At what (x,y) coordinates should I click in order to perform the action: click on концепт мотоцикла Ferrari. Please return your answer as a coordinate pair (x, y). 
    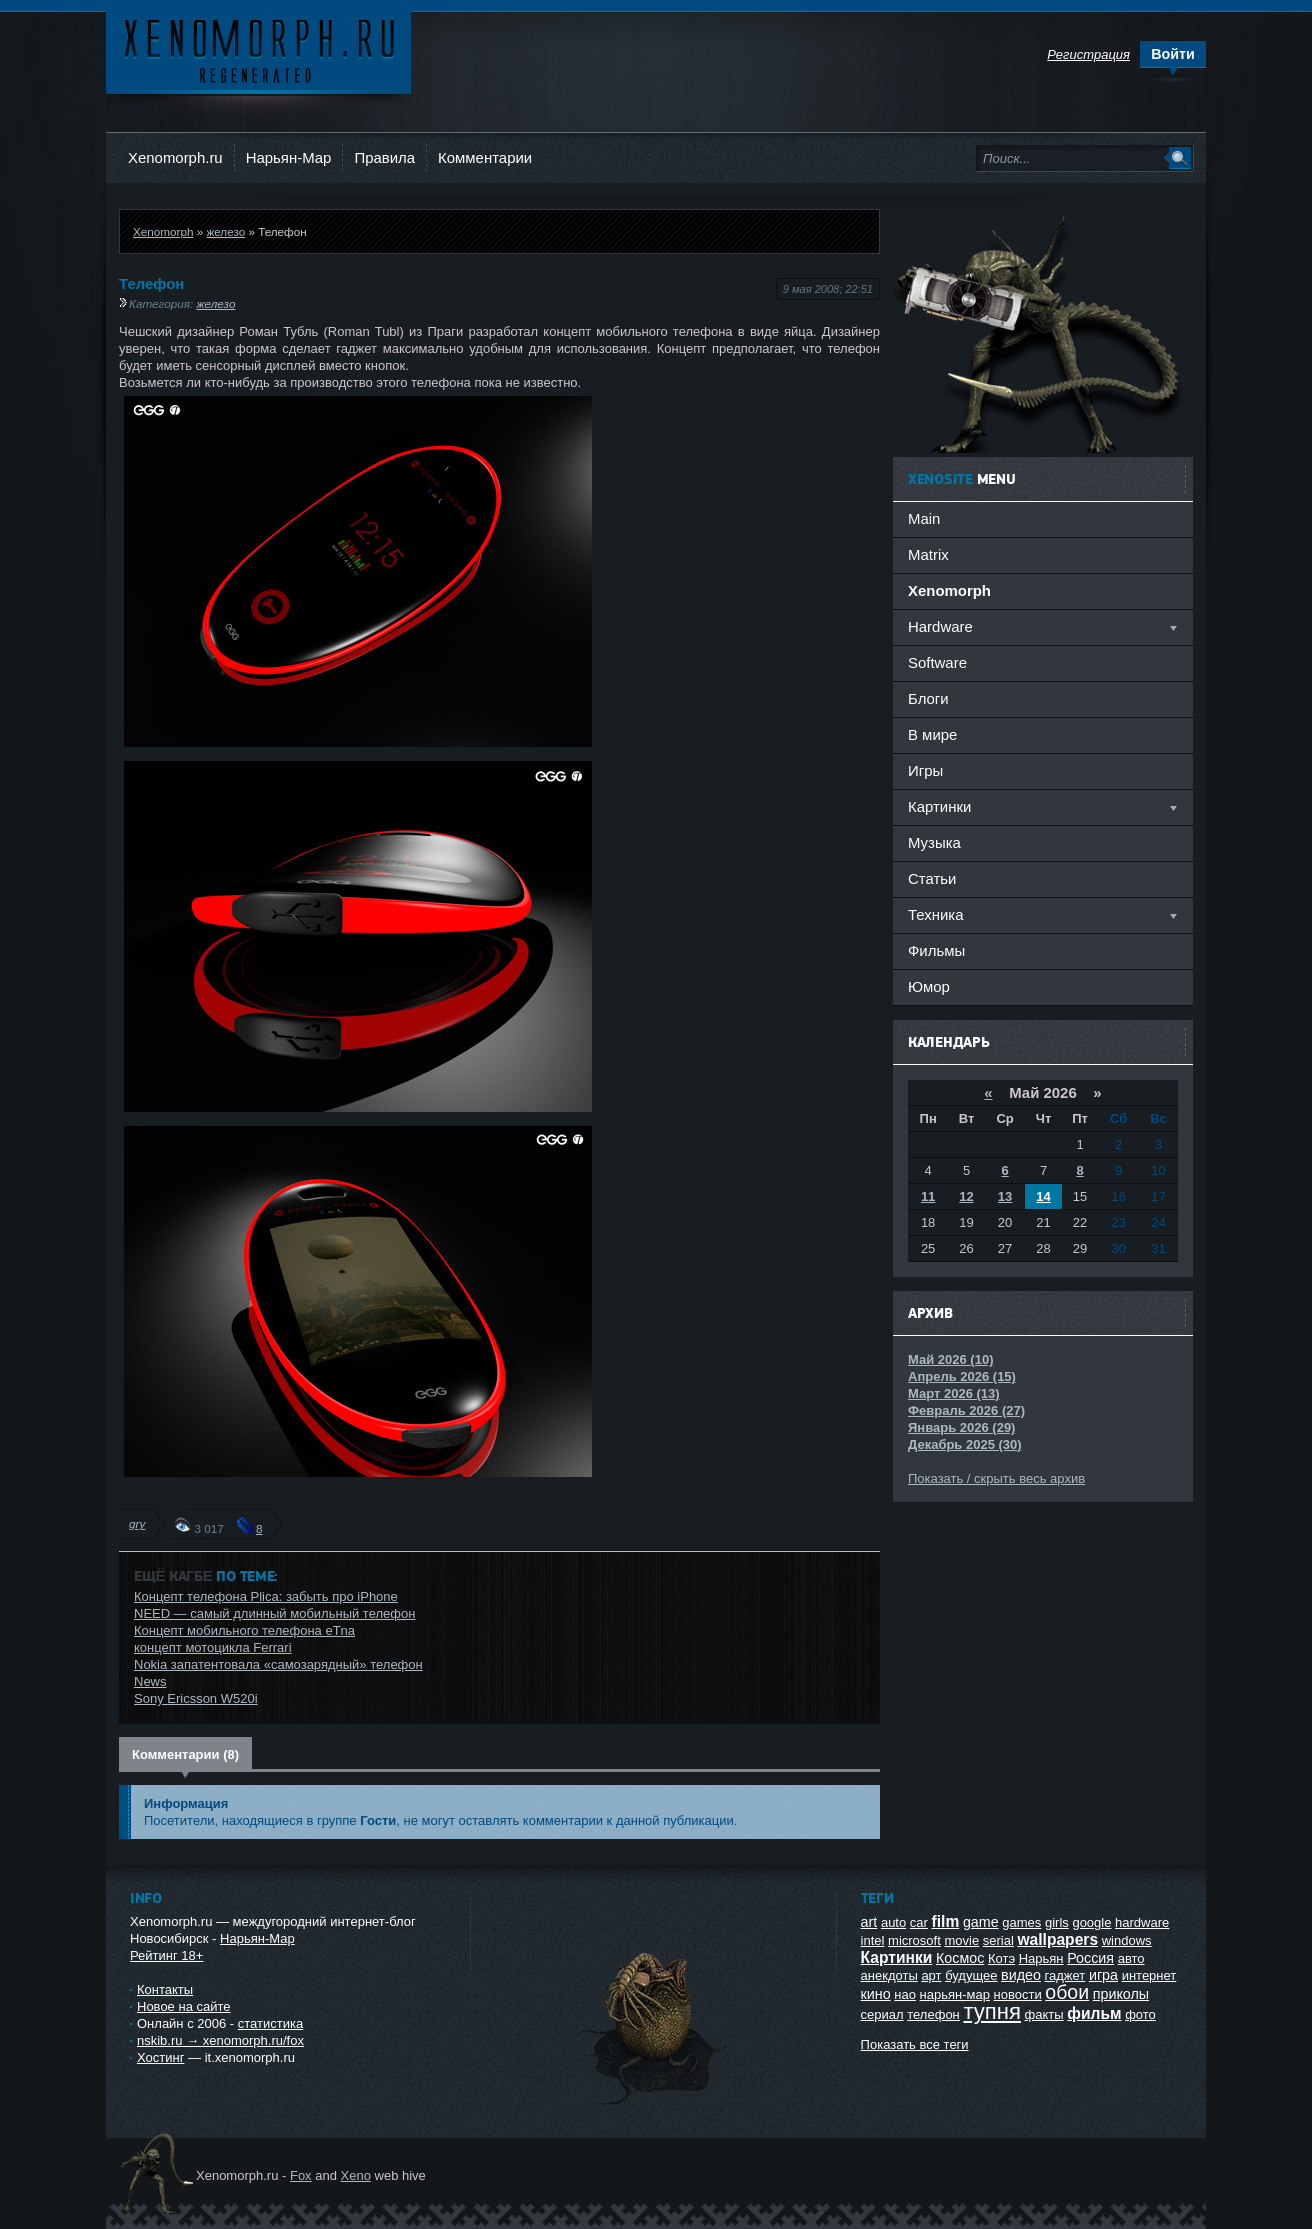
    Looking at the image, I should click on (213, 1647).